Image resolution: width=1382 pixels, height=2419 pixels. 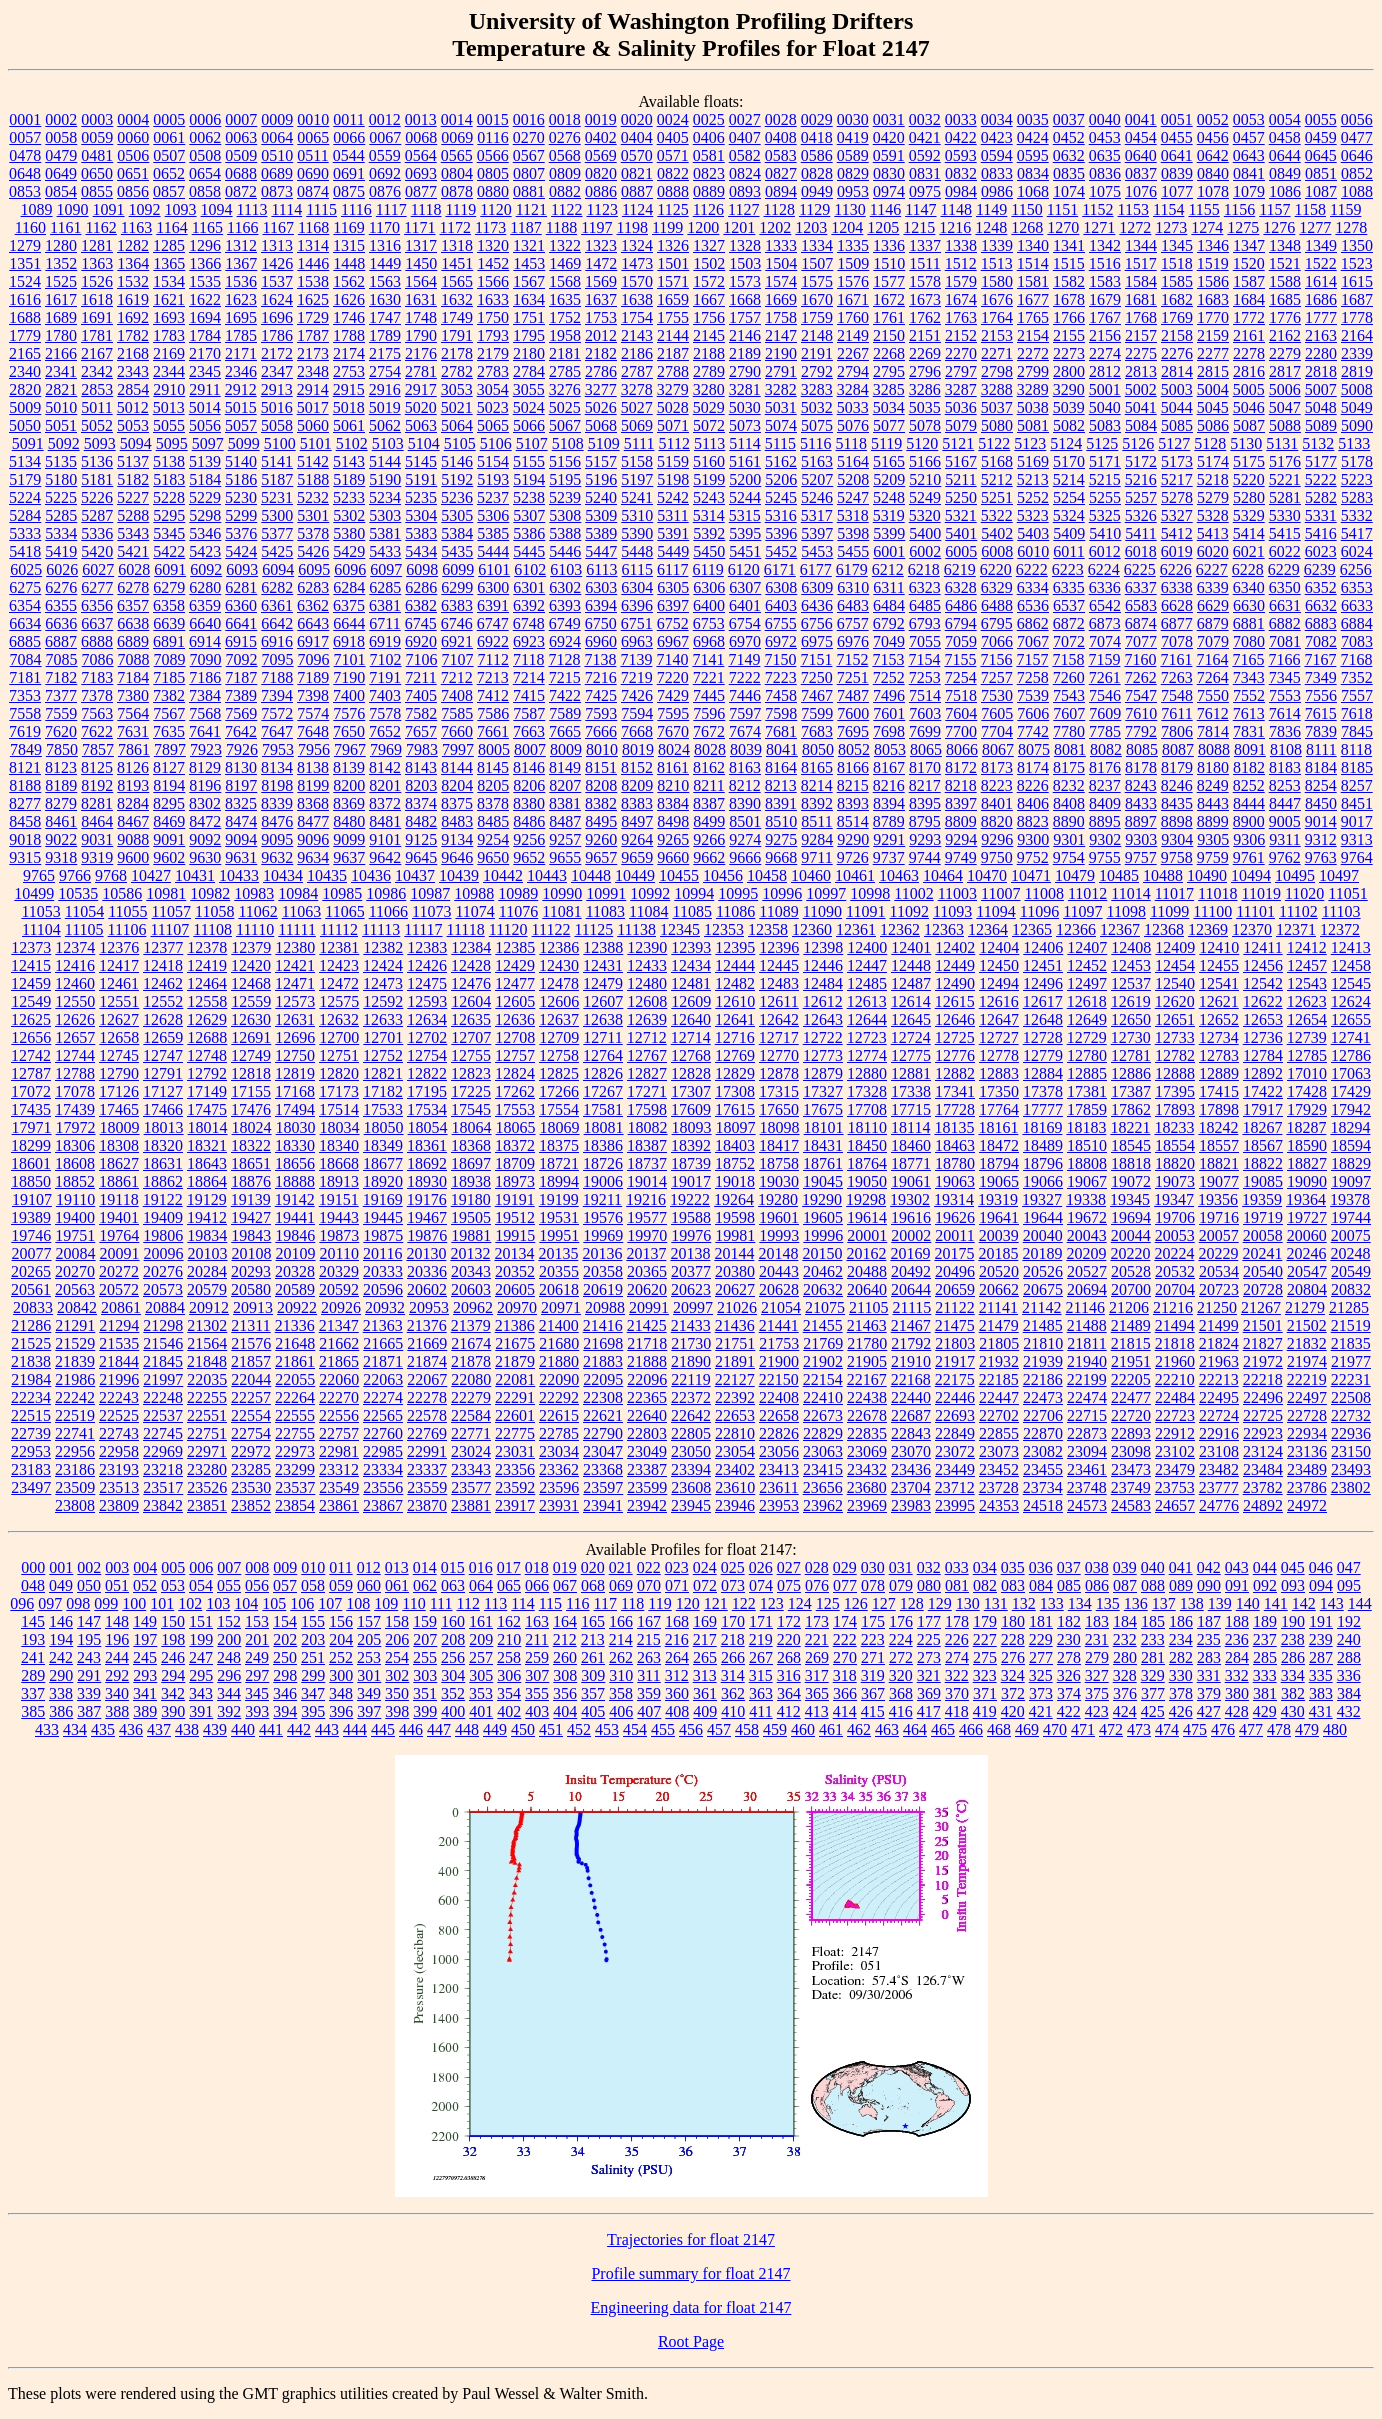 I want to click on 5004, so click(x=1213, y=389).